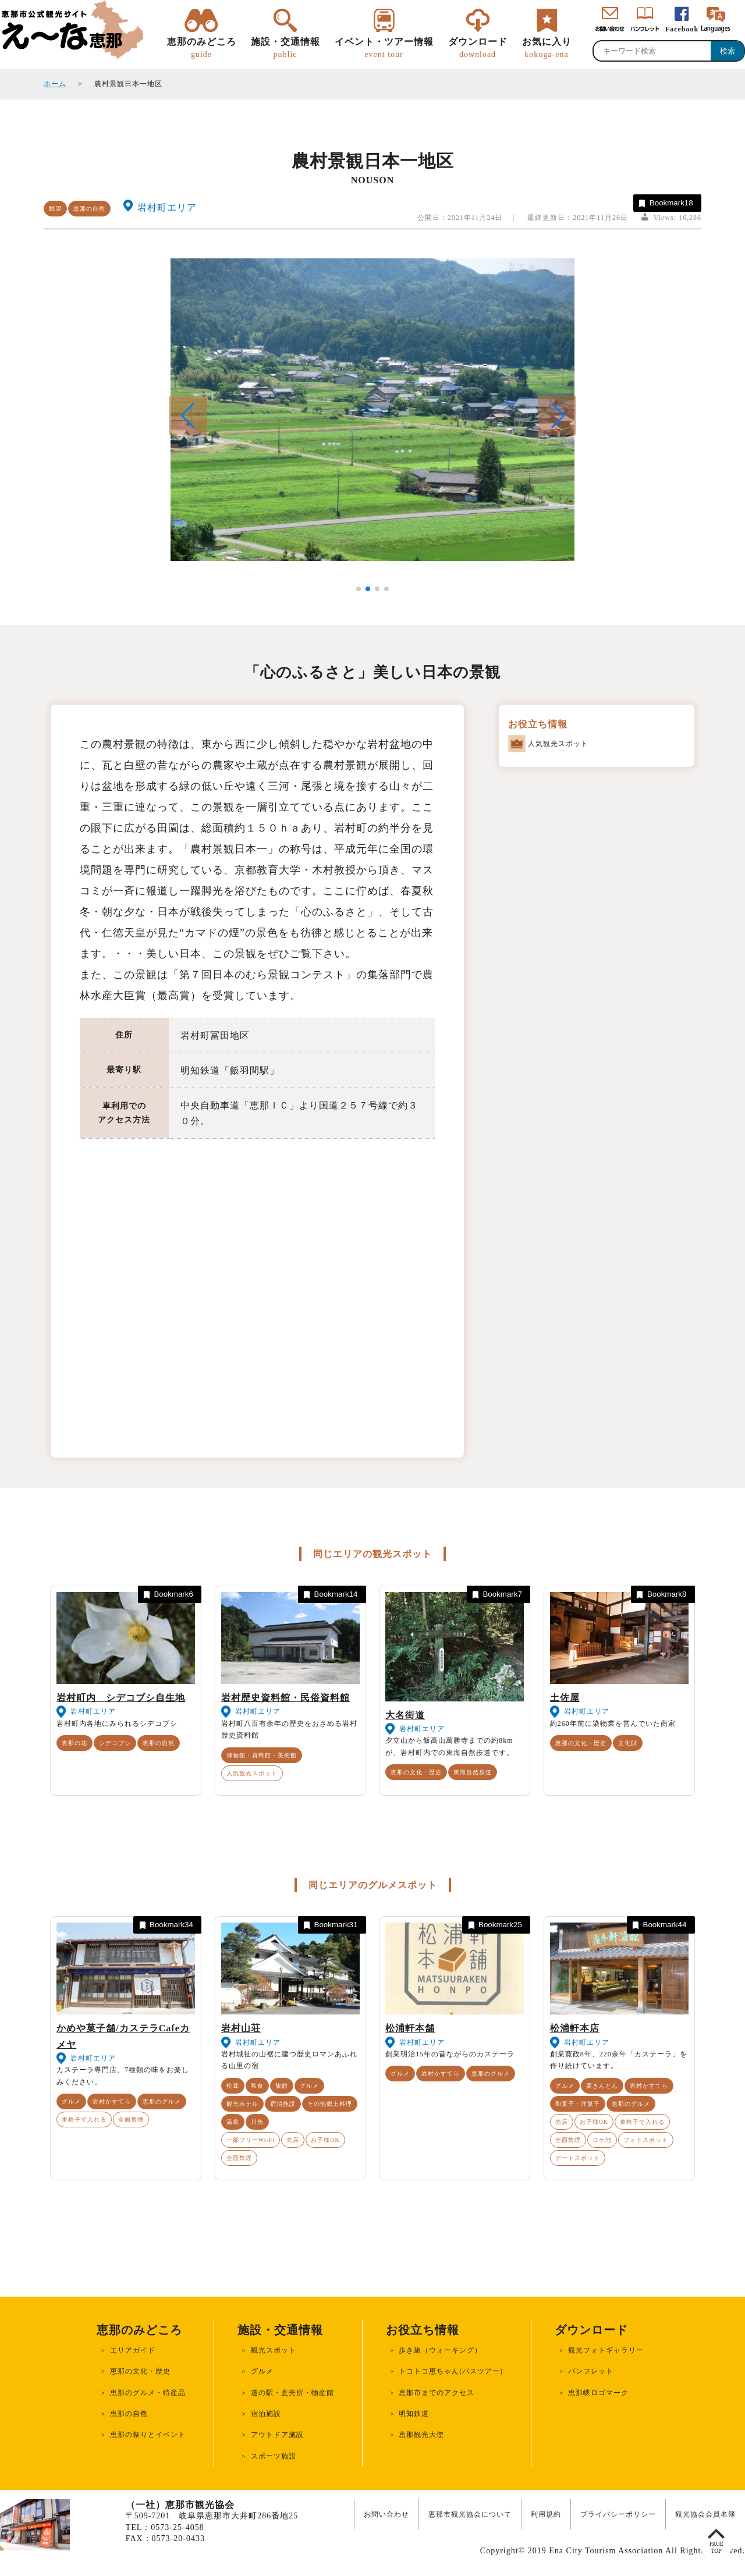  What do you see at coordinates (665, 203) in the screenshot?
I see `Bookmark` at bounding box center [665, 203].